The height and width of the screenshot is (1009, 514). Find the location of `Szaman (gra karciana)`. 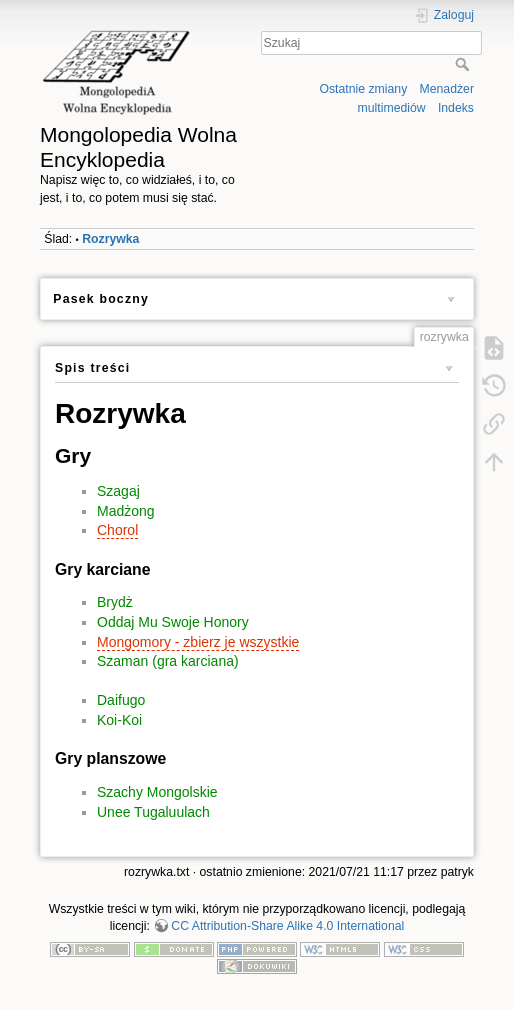

Szaman (gra karciana) is located at coordinates (168, 661).